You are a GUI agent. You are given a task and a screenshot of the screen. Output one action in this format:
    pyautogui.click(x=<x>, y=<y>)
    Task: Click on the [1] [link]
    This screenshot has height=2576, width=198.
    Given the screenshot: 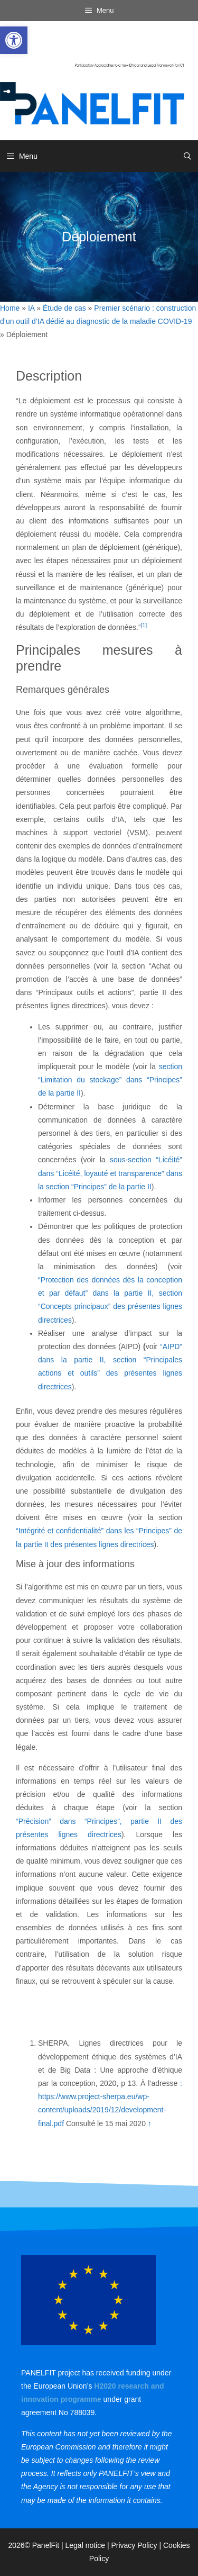 What is the action you would take?
    pyautogui.click(x=144, y=625)
    